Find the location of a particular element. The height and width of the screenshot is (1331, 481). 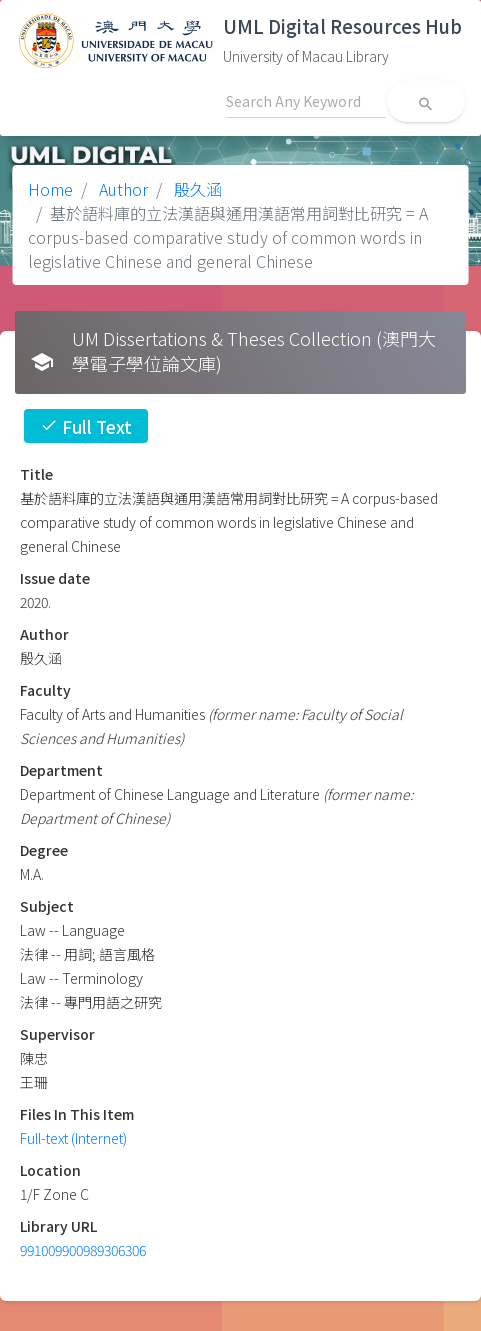

Home is located at coordinates (50, 189).